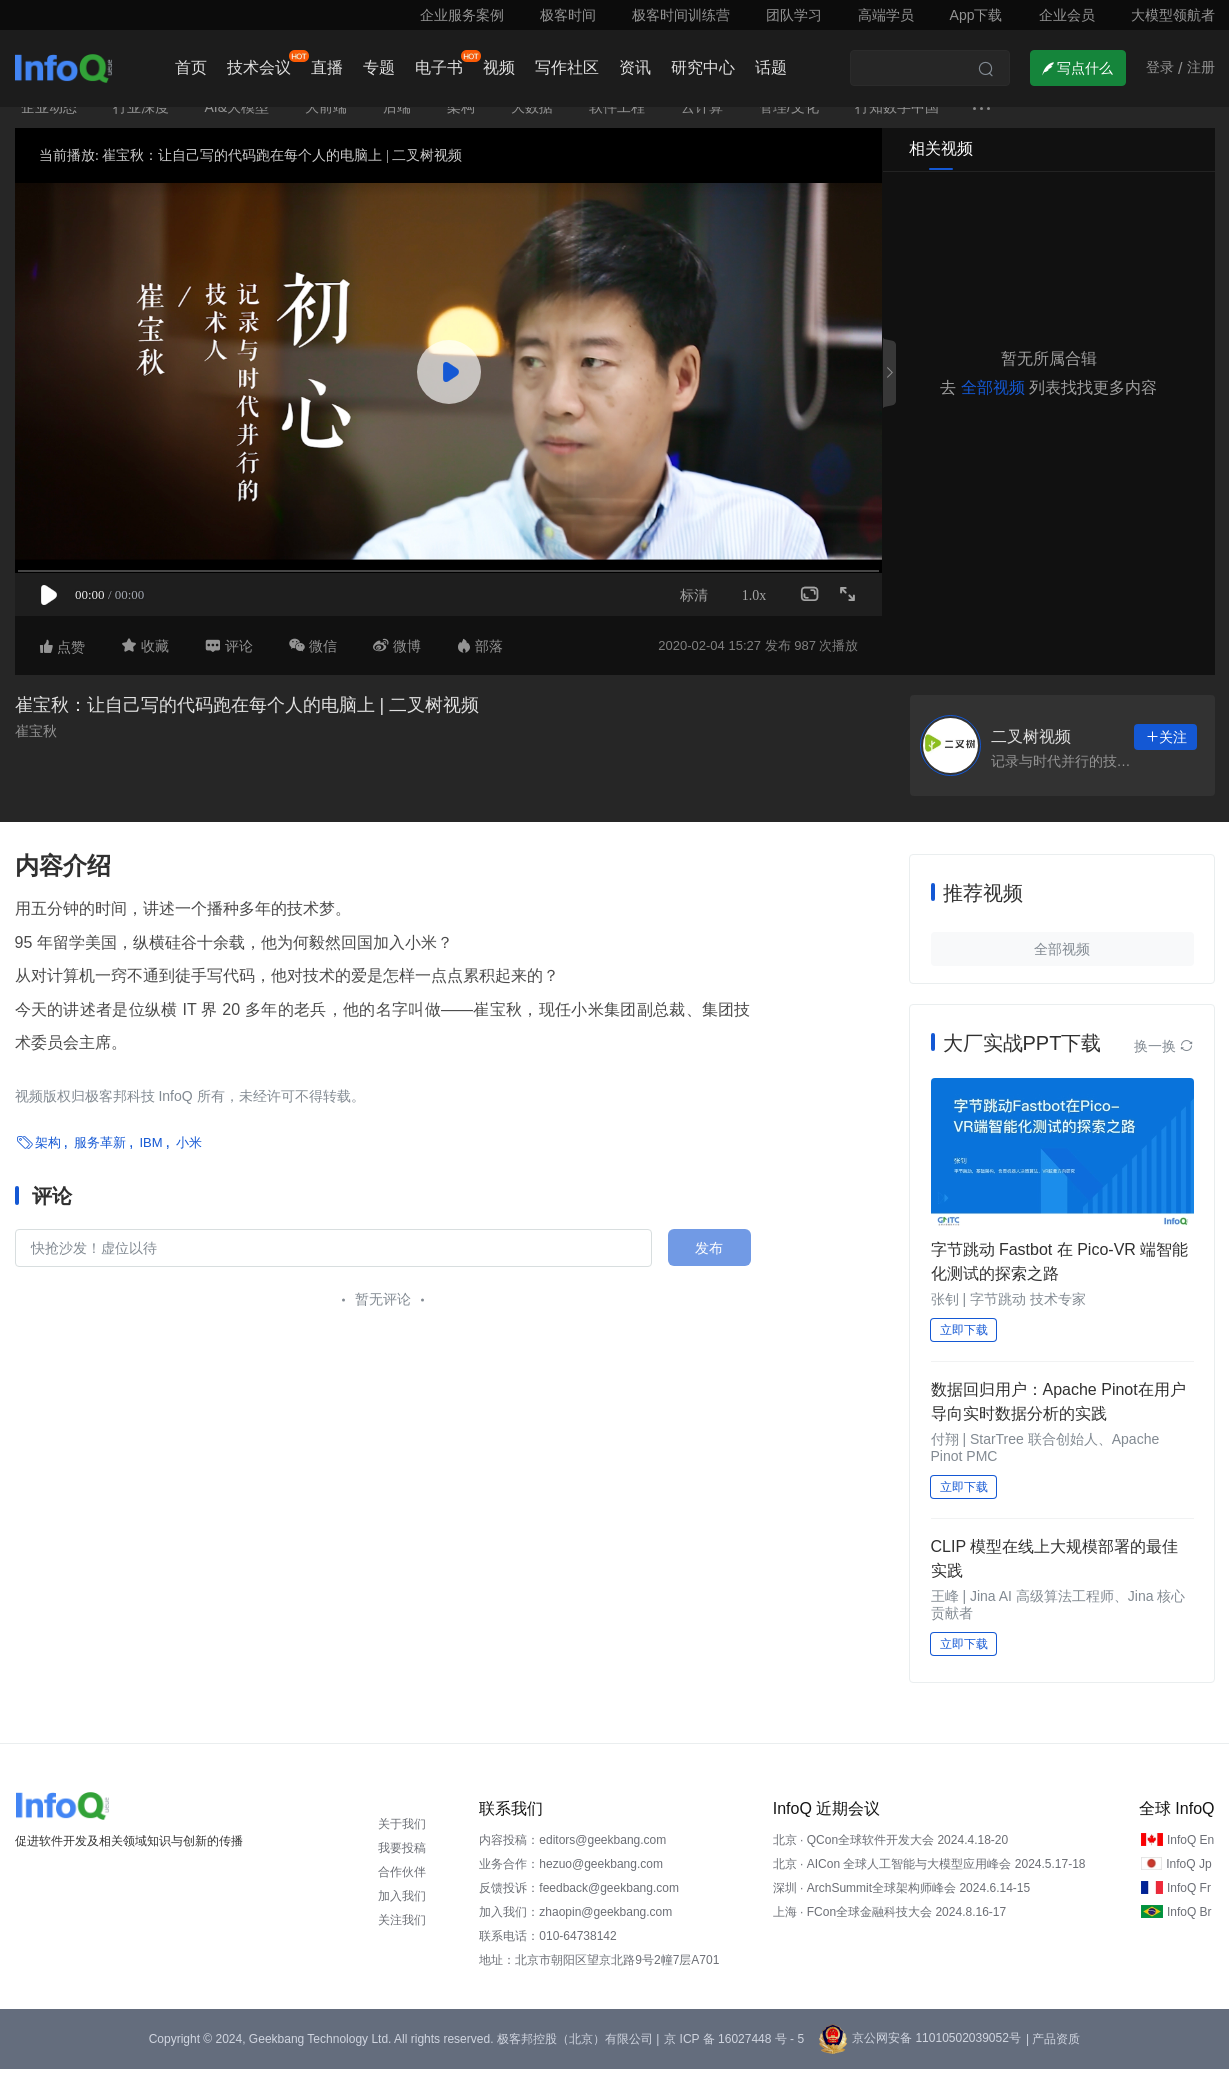 The width and height of the screenshot is (1229, 2088). I want to click on 管理/文化, so click(789, 126).